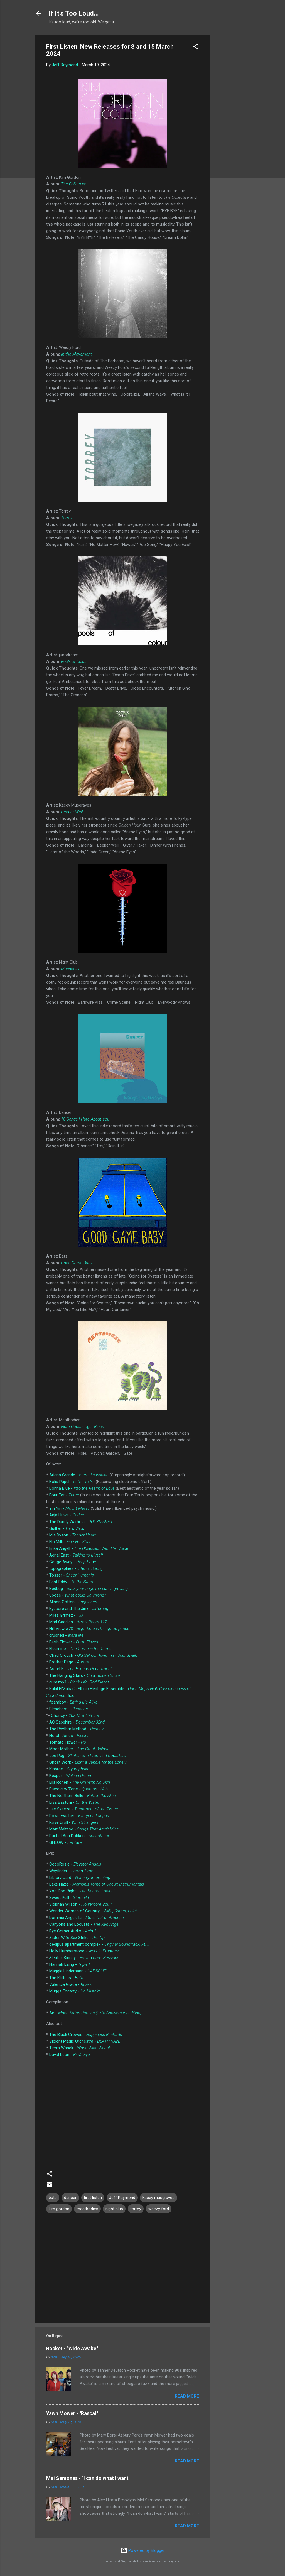  I want to click on Valencia Grace -, so click(70, 1984).